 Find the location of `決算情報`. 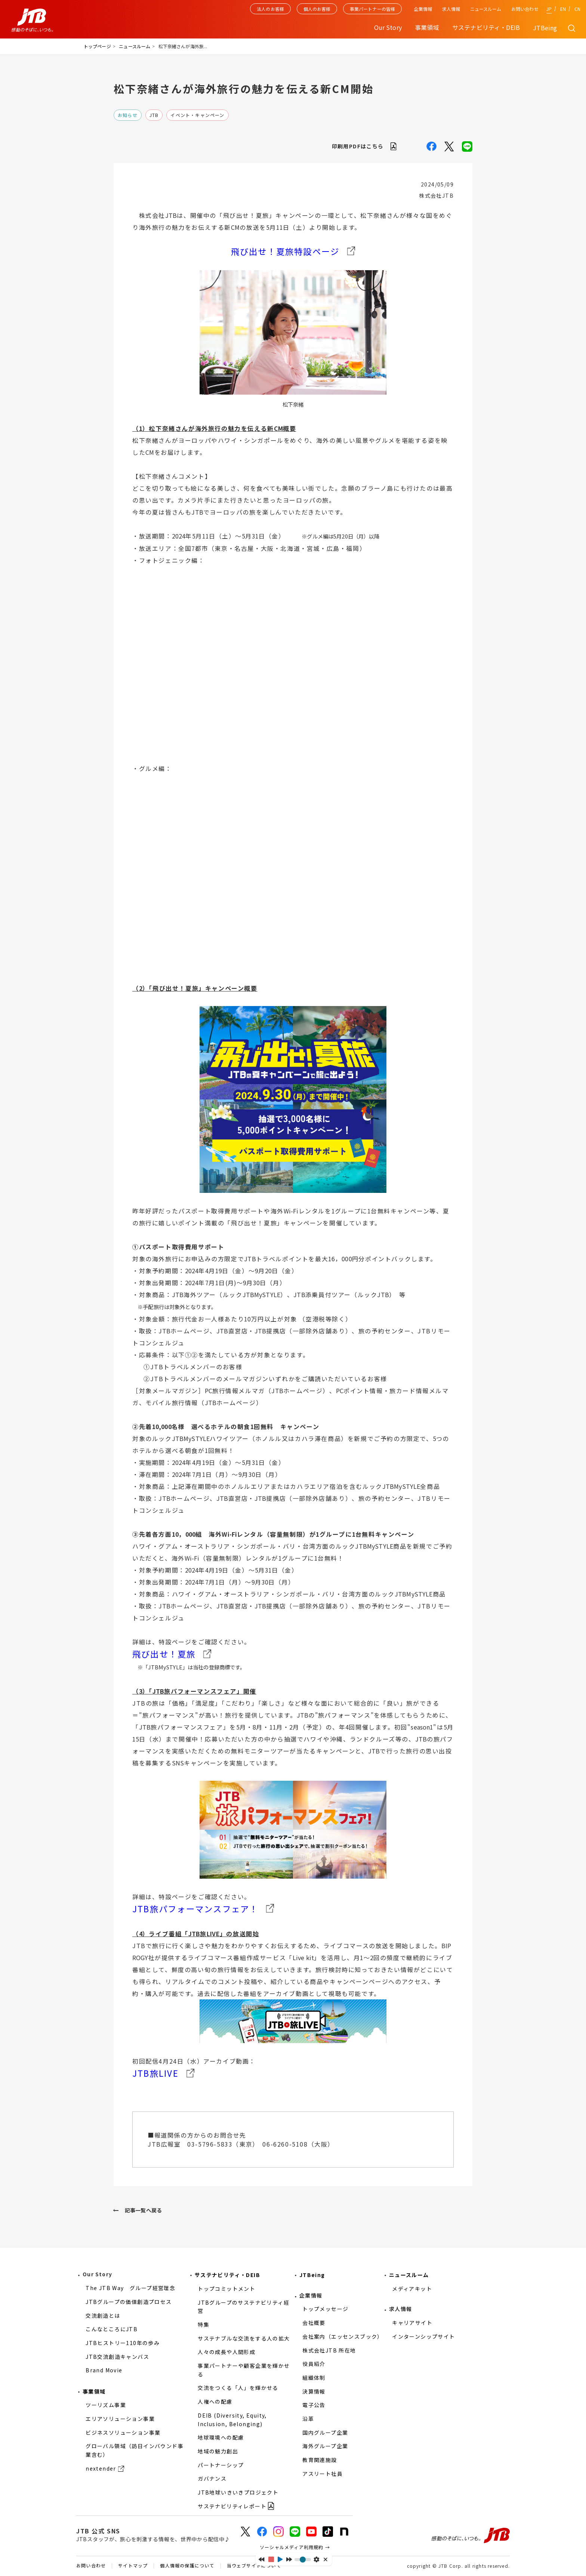

決算情報 is located at coordinates (314, 2391).